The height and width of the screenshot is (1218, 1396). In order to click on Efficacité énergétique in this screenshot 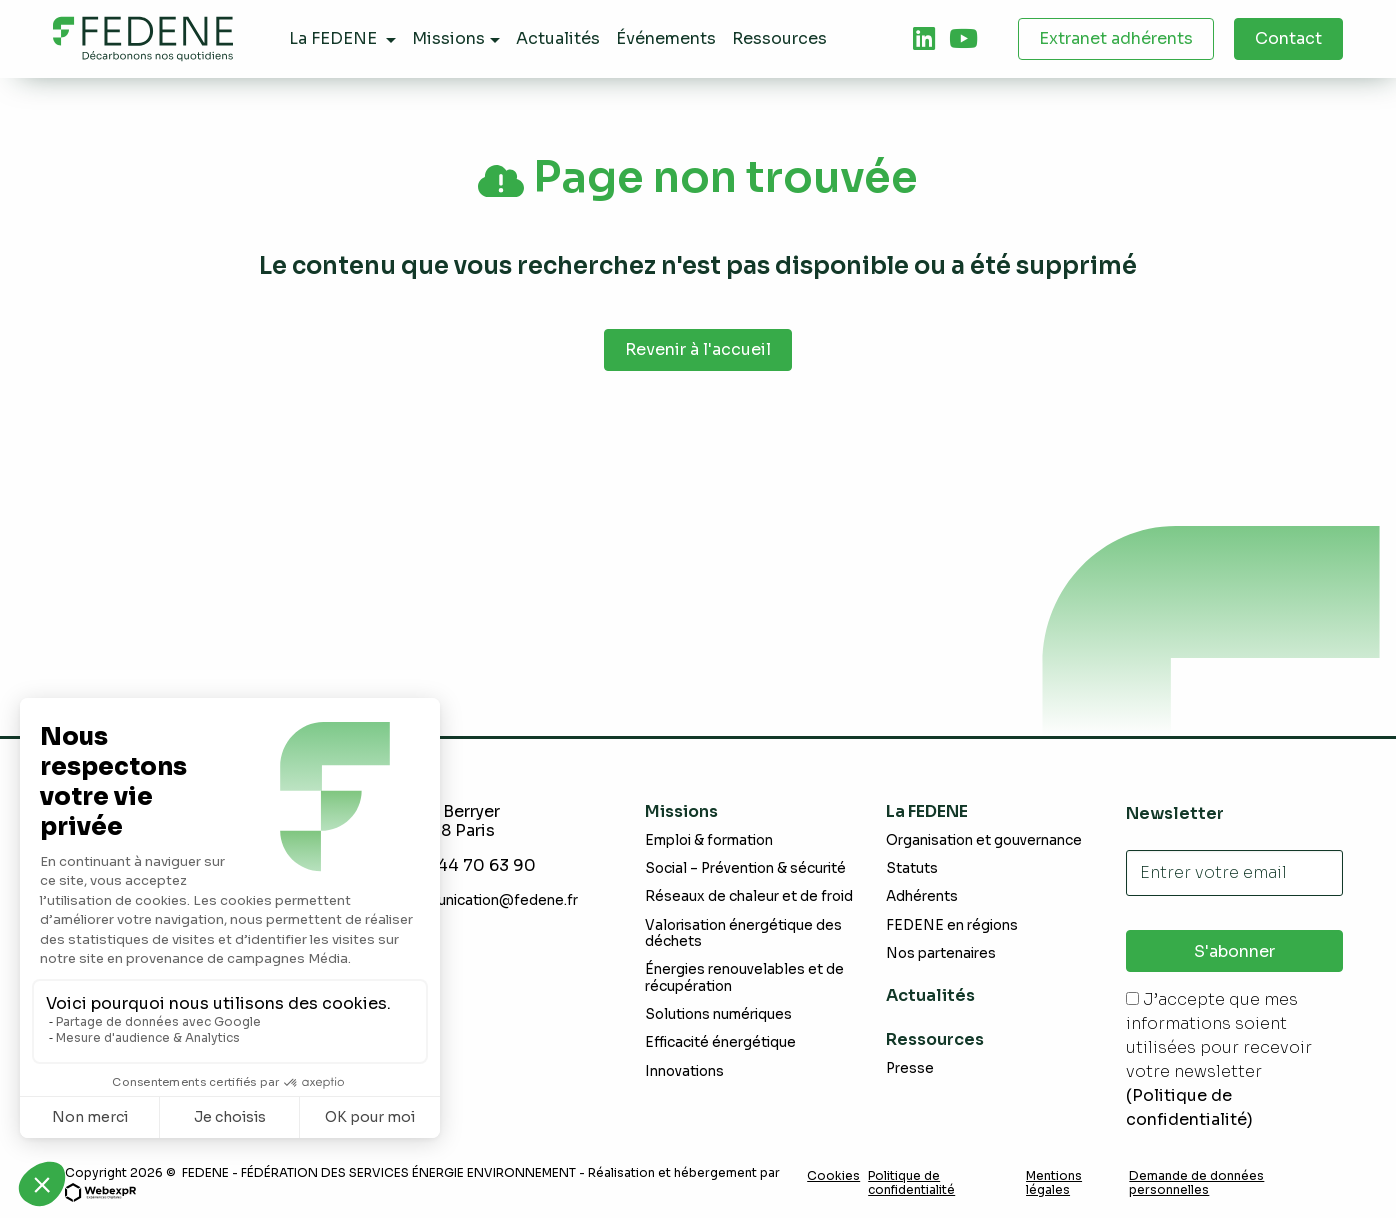, I will do `click(720, 1042)`.